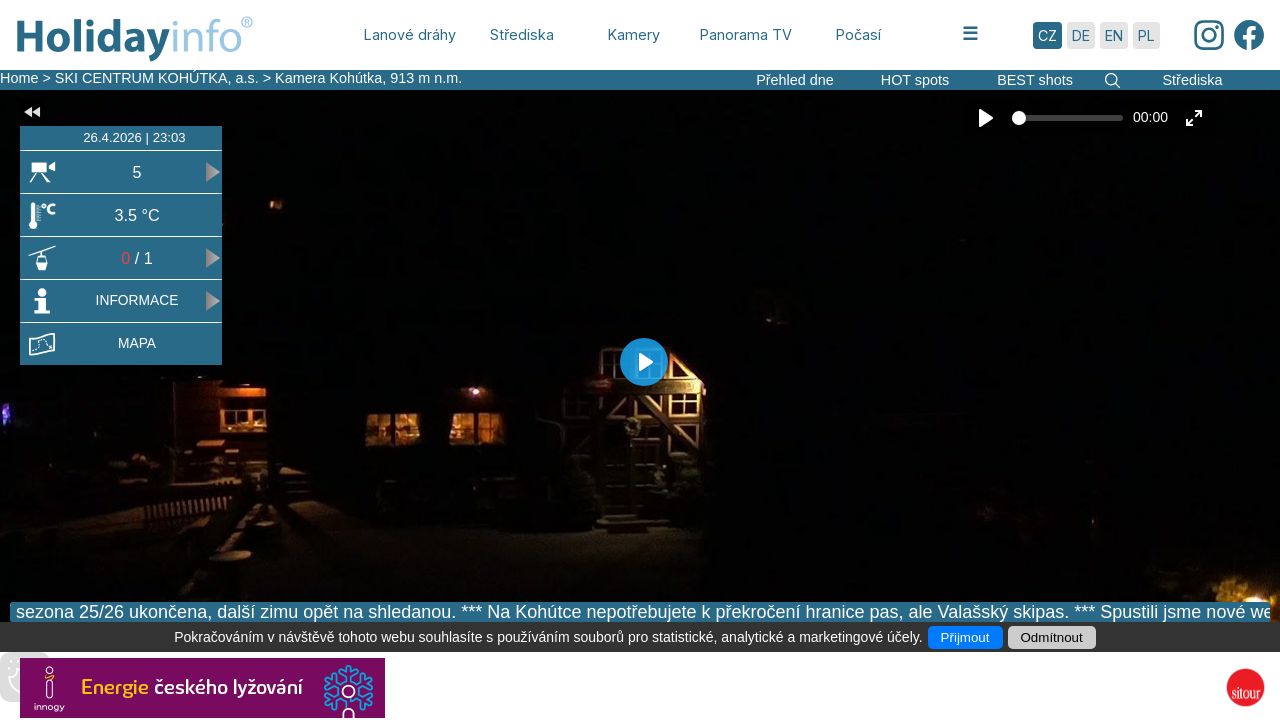  Describe the element at coordinates (1052, 637) in the screenshot. I see `Odmítnout` at that location.